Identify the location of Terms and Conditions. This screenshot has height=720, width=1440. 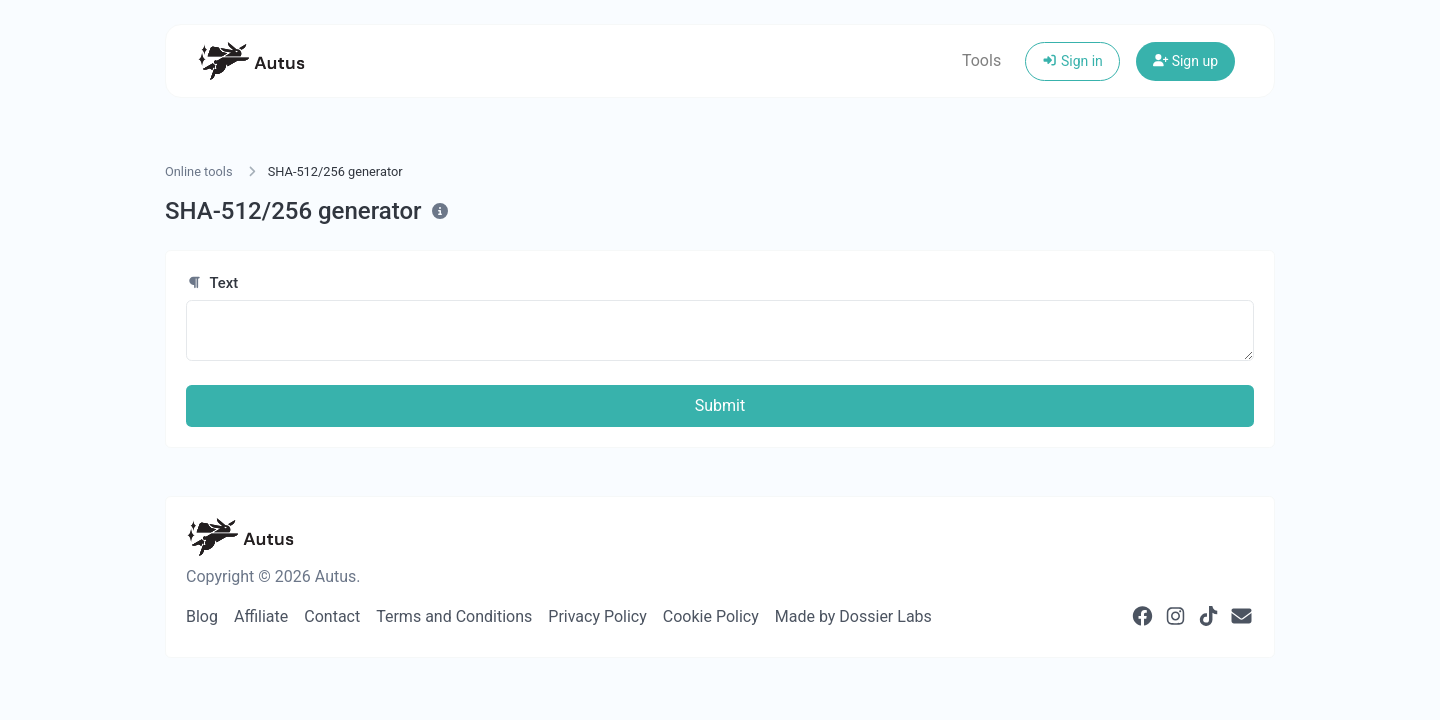
(454, 616).